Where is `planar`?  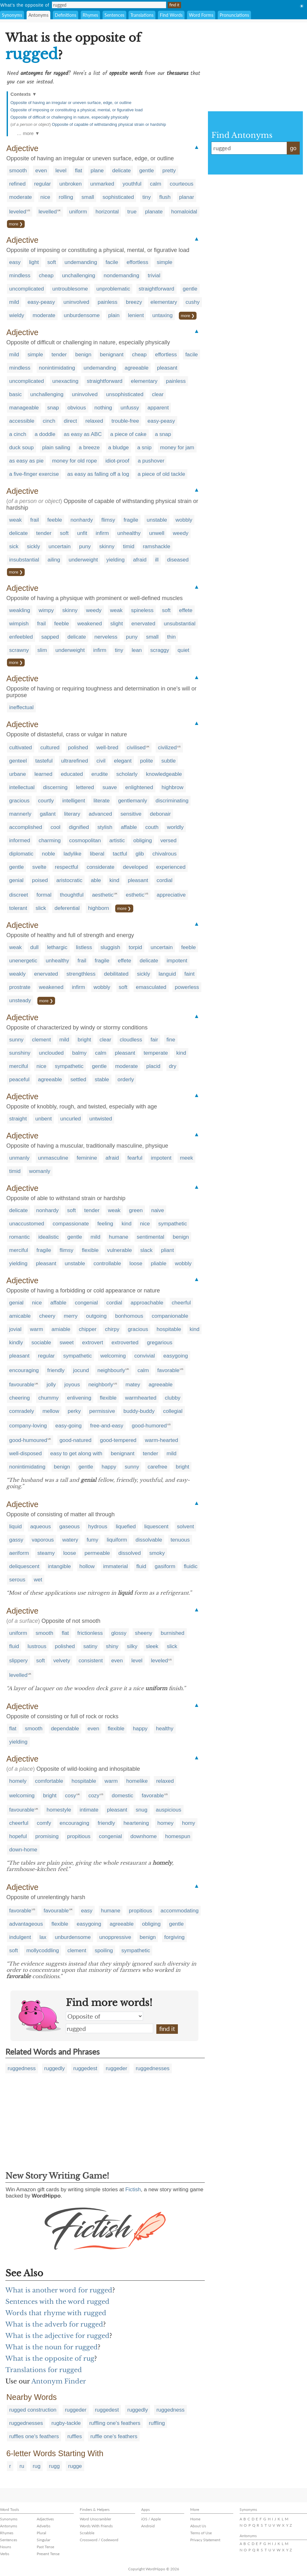
planar is located at coordinates (186, 197).